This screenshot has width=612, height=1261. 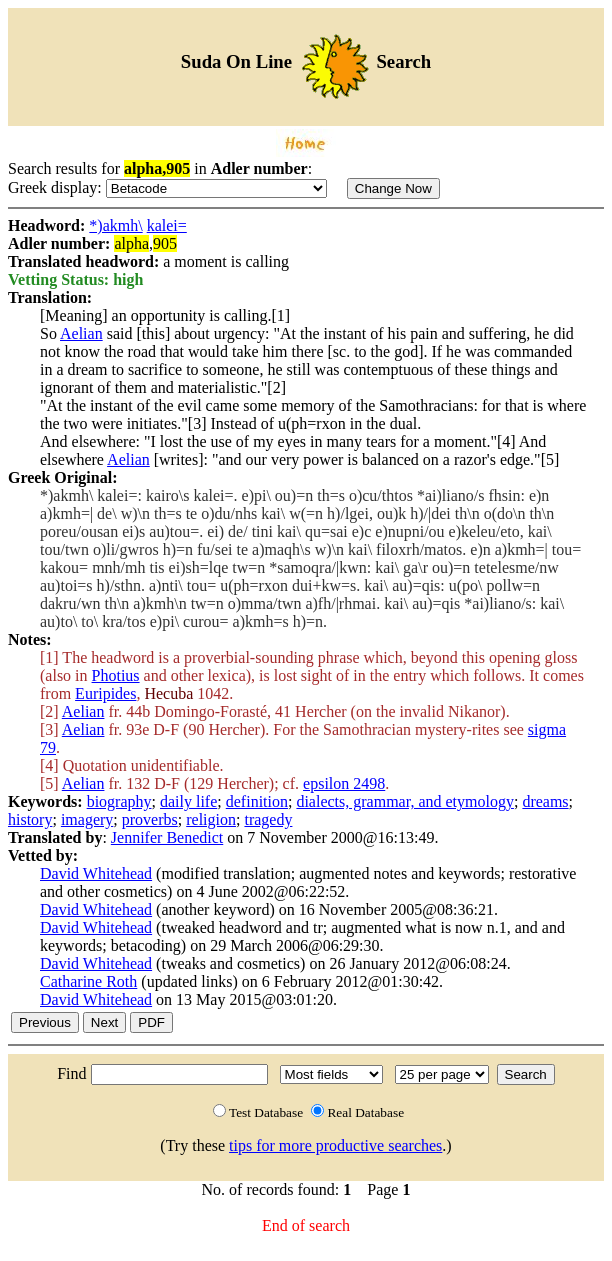 I want to click on biography, so click(x=119, y=801).